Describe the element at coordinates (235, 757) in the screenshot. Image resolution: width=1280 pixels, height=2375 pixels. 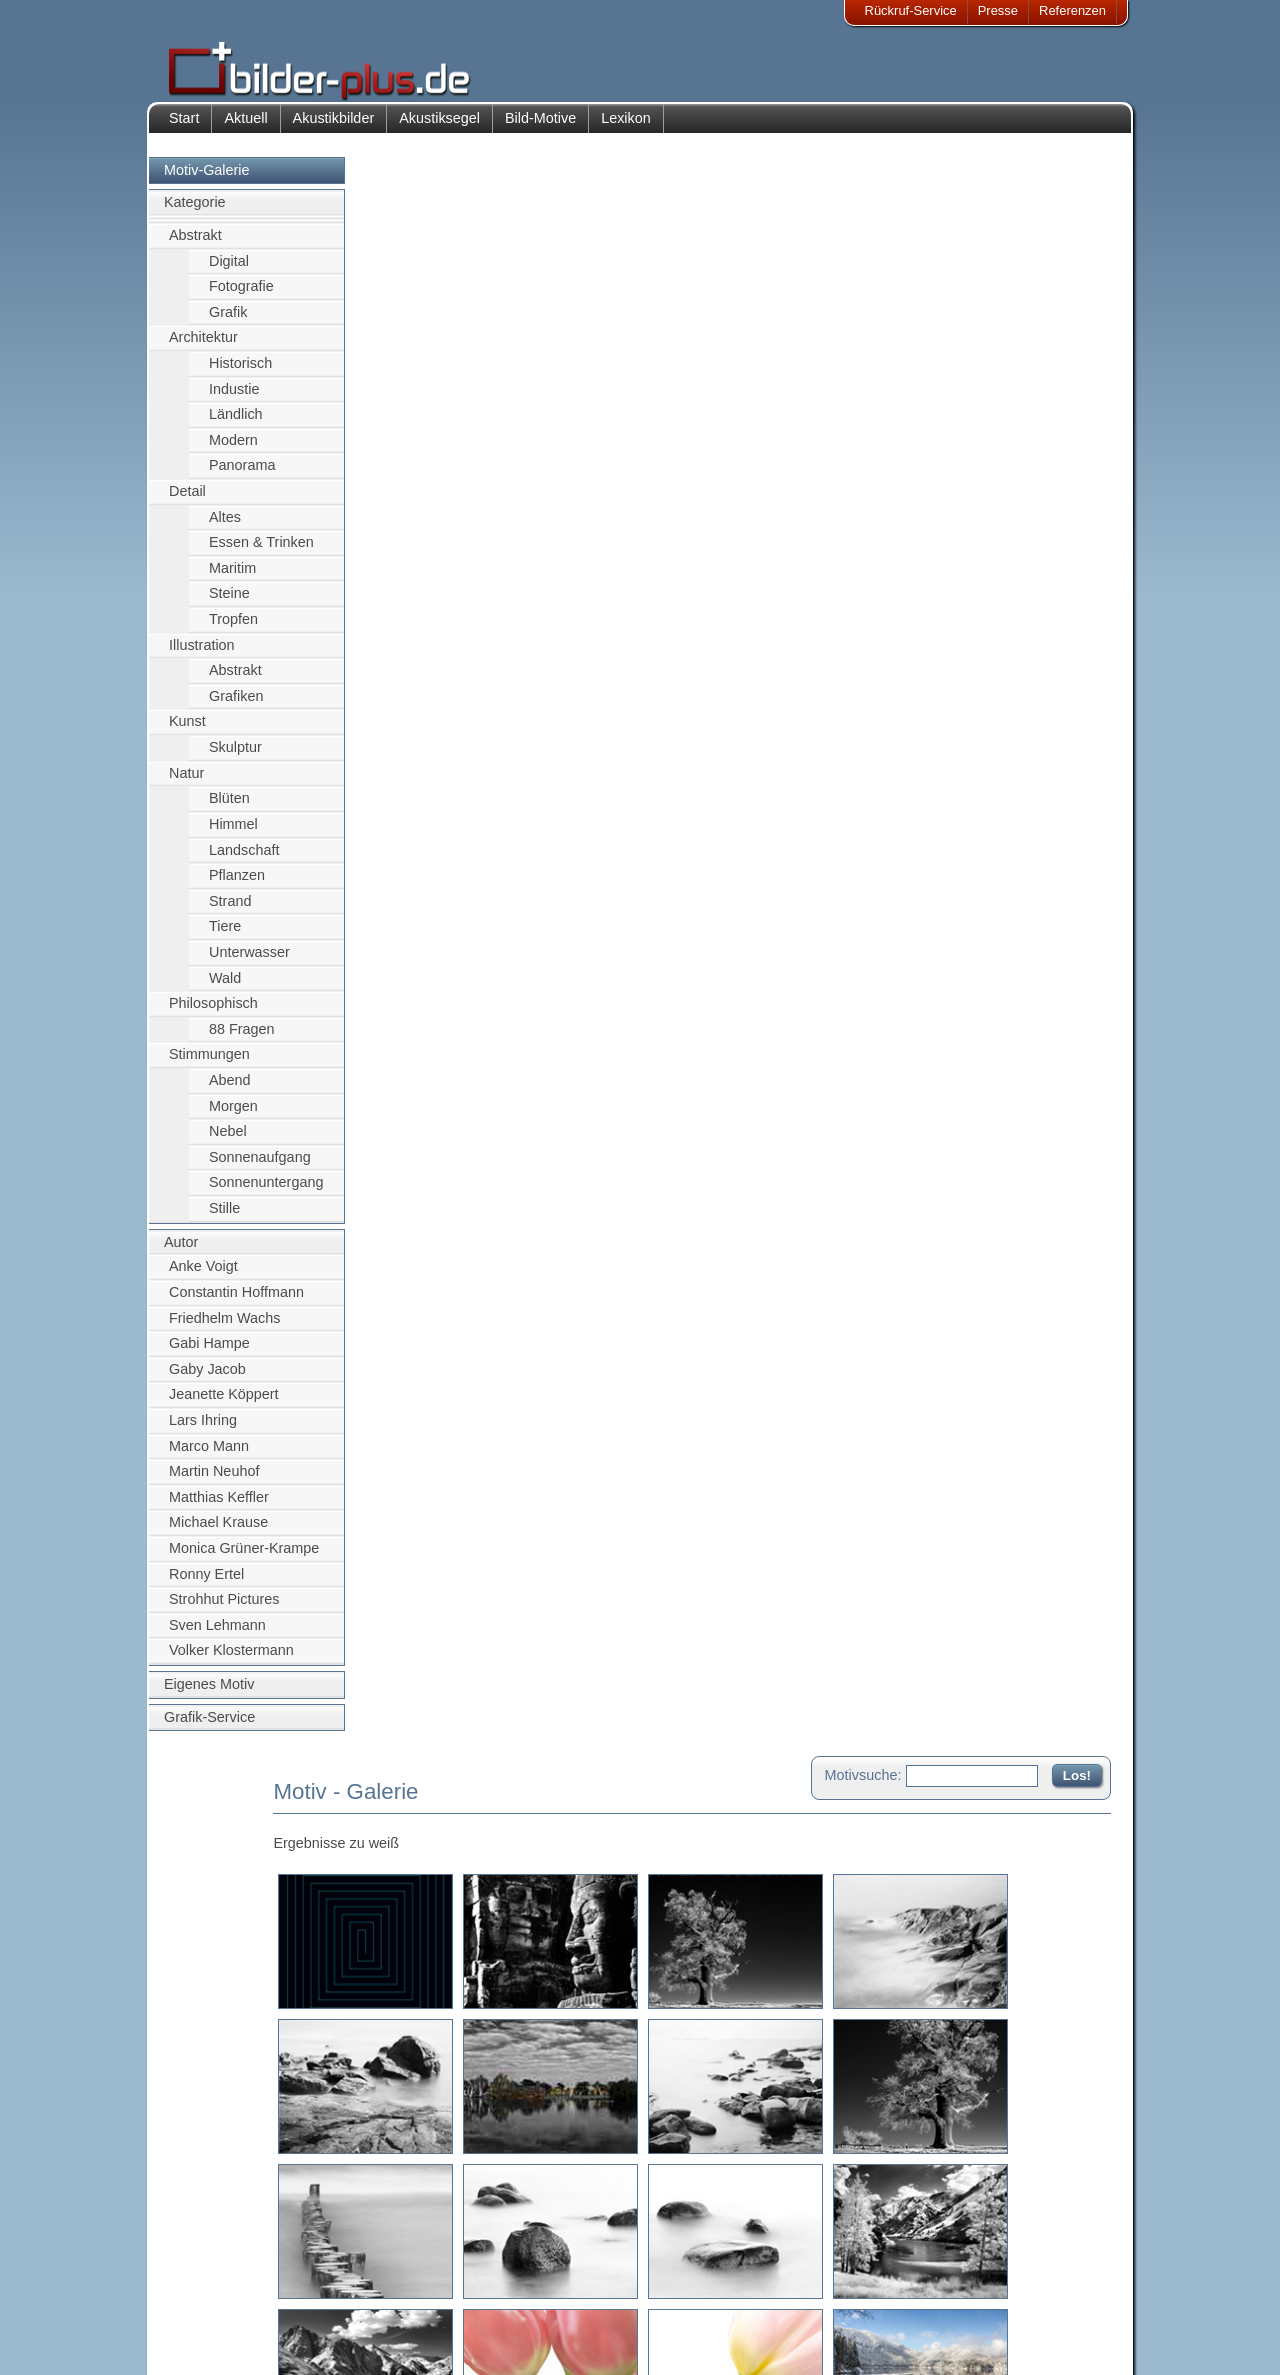
I see `Skulptur` at that location.